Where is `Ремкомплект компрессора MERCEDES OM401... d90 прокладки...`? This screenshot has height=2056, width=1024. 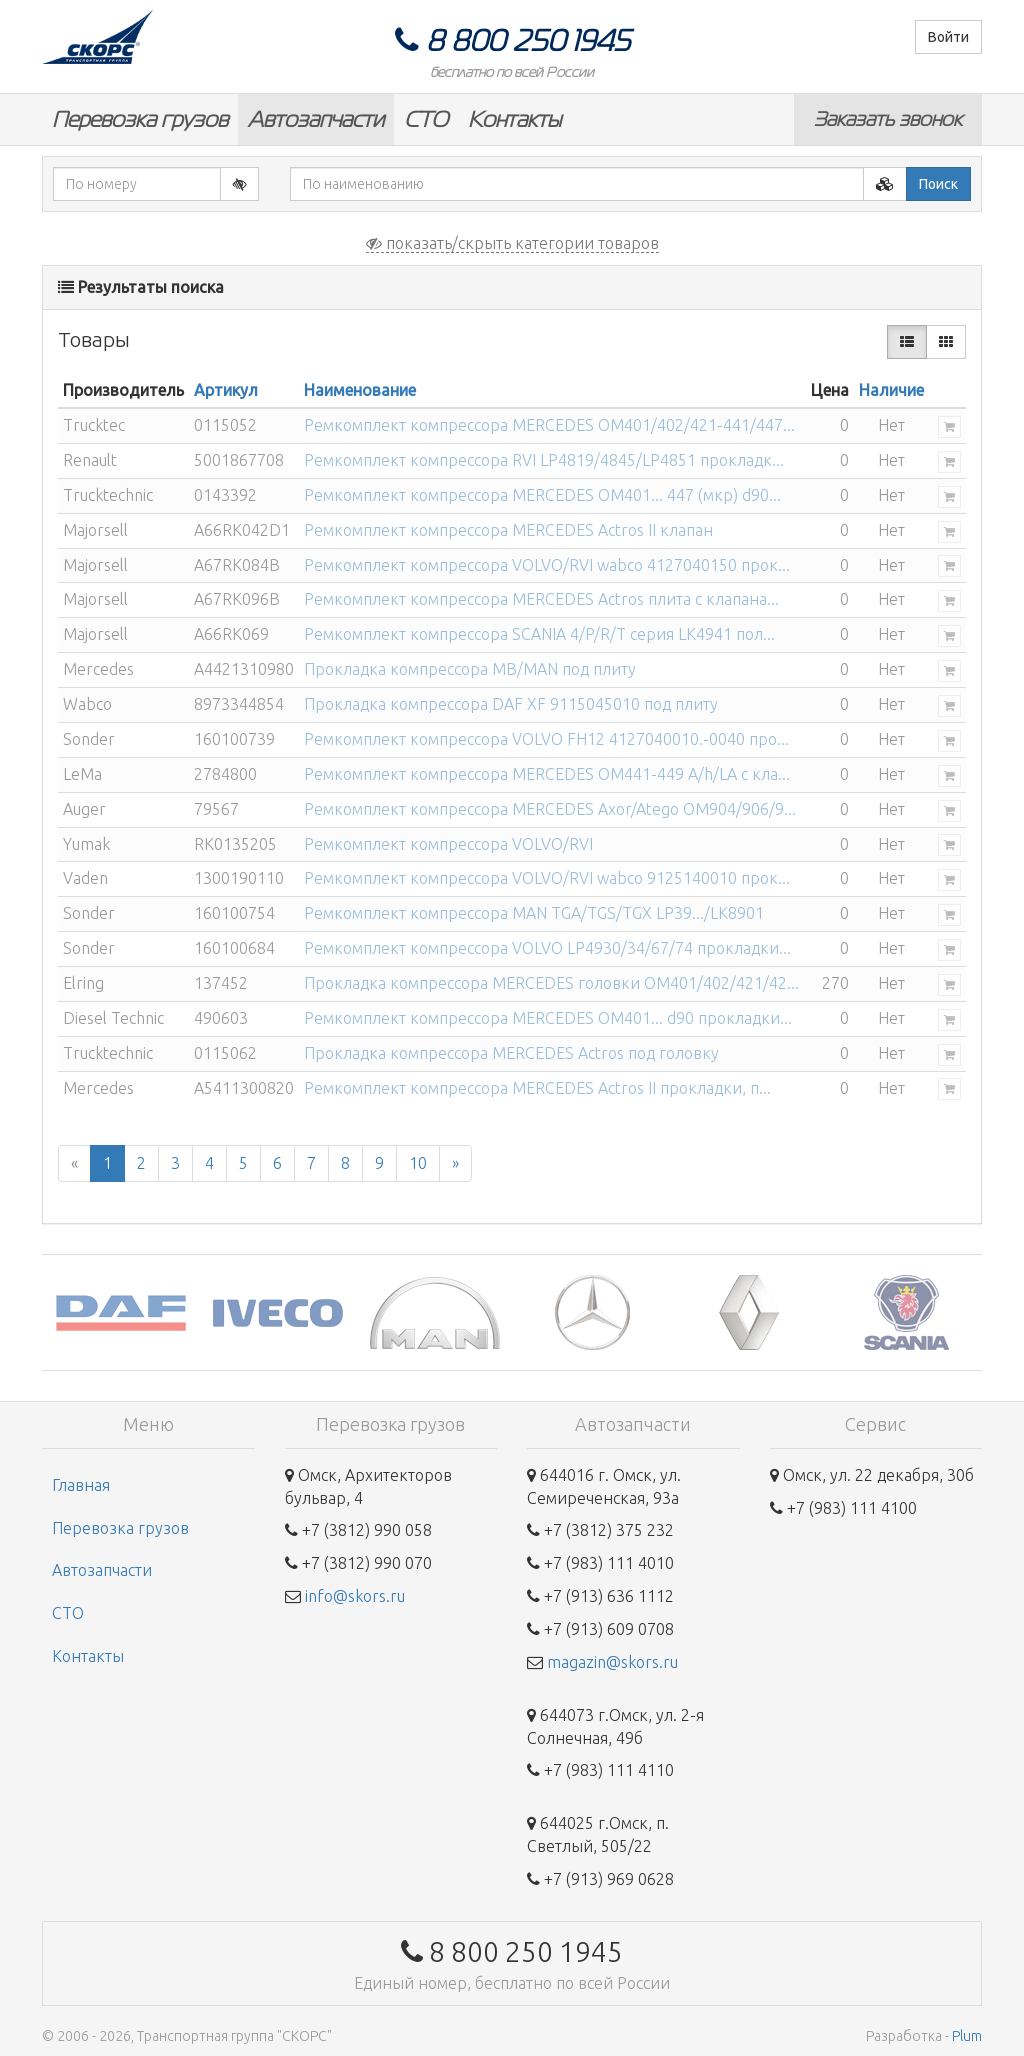 Ремкомплект компрессора MERCEDES OM401... d90 прокладки... is located at coordinates (548, 1018).